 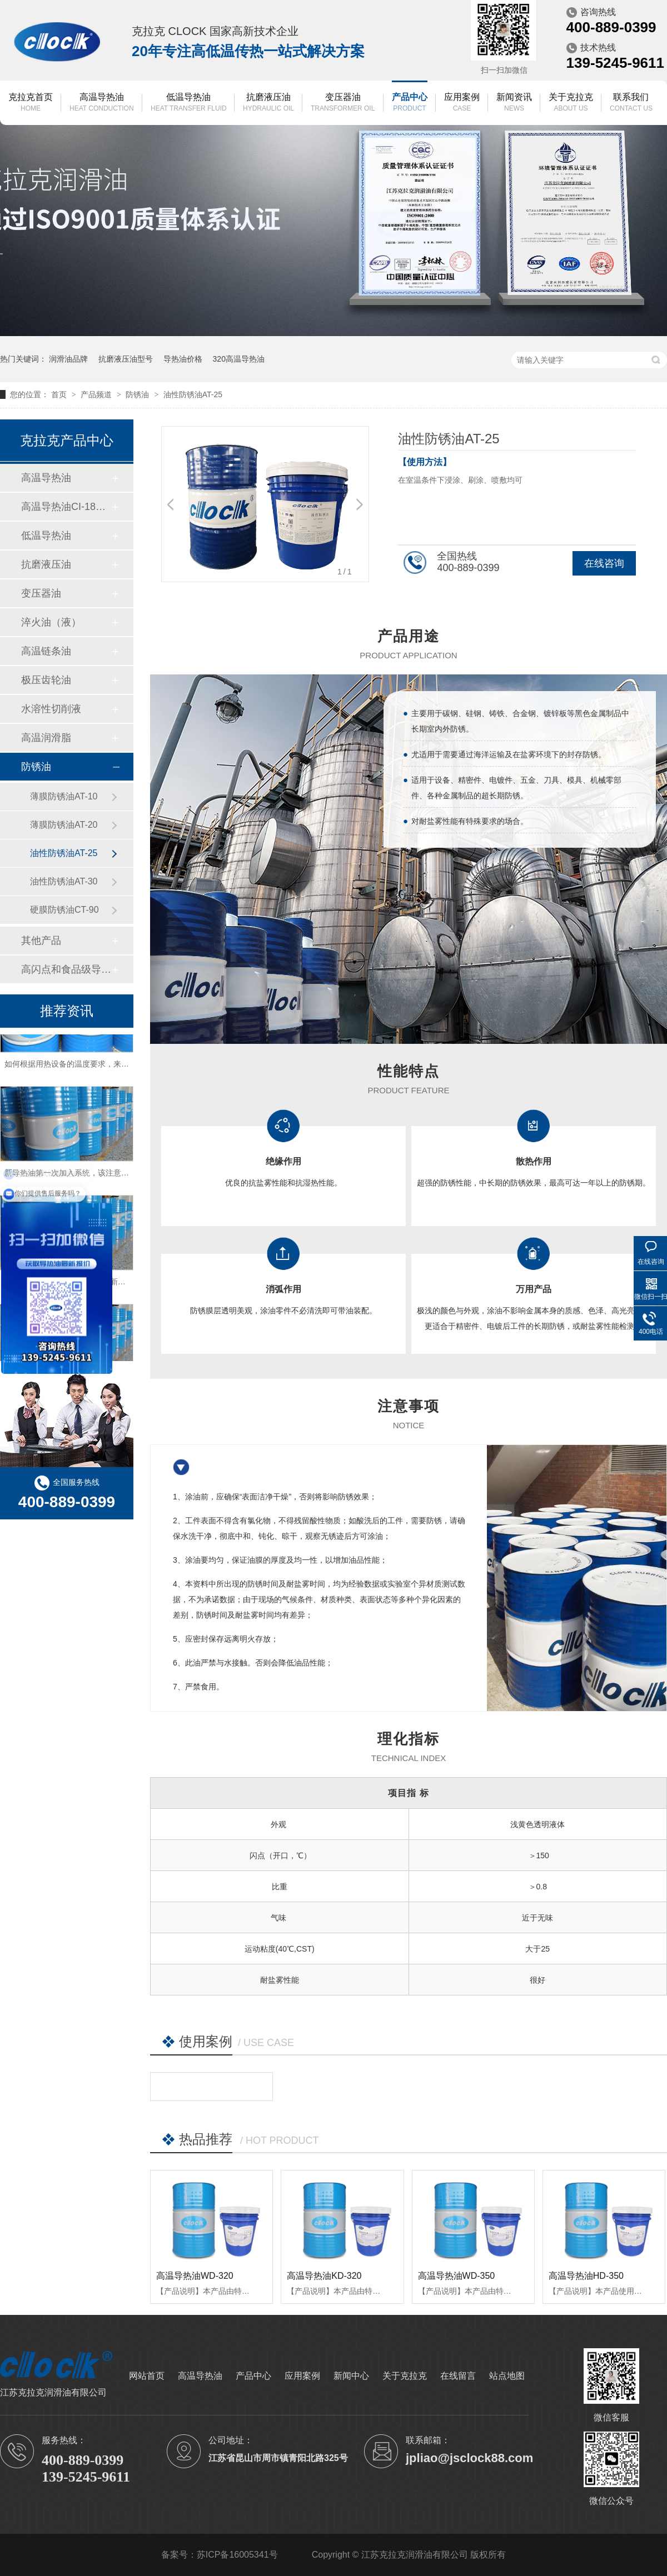 I want to click on 在线咨询, so click(x=604, y=563).